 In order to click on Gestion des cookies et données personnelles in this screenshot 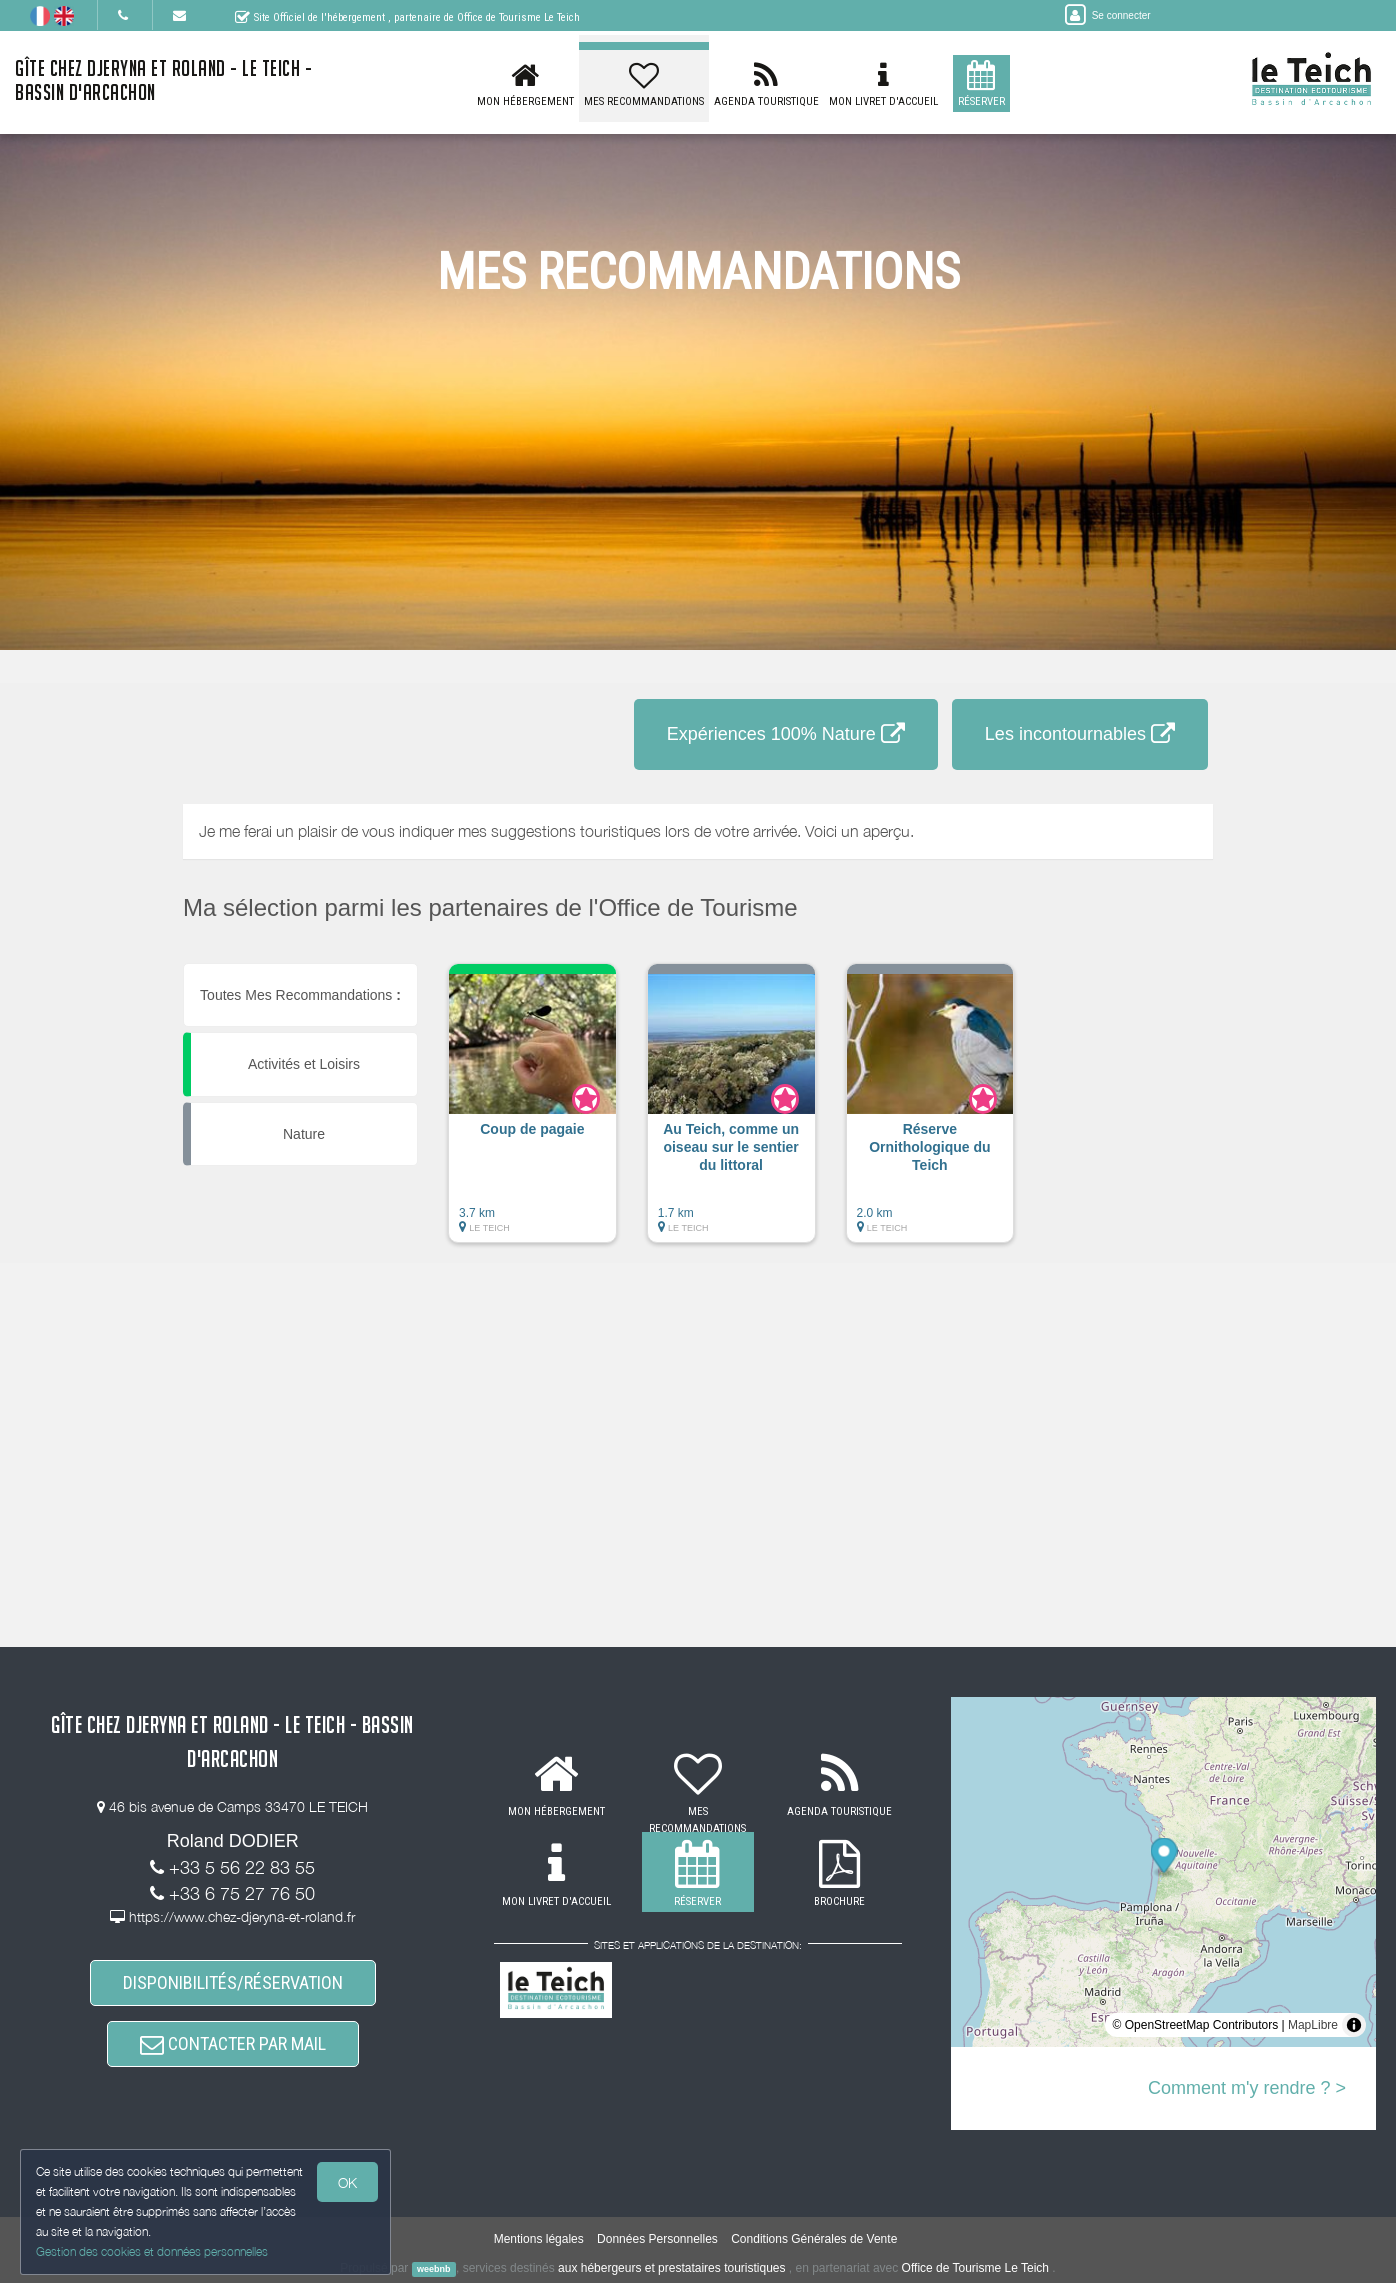, I will do `click(152, 2251)`.